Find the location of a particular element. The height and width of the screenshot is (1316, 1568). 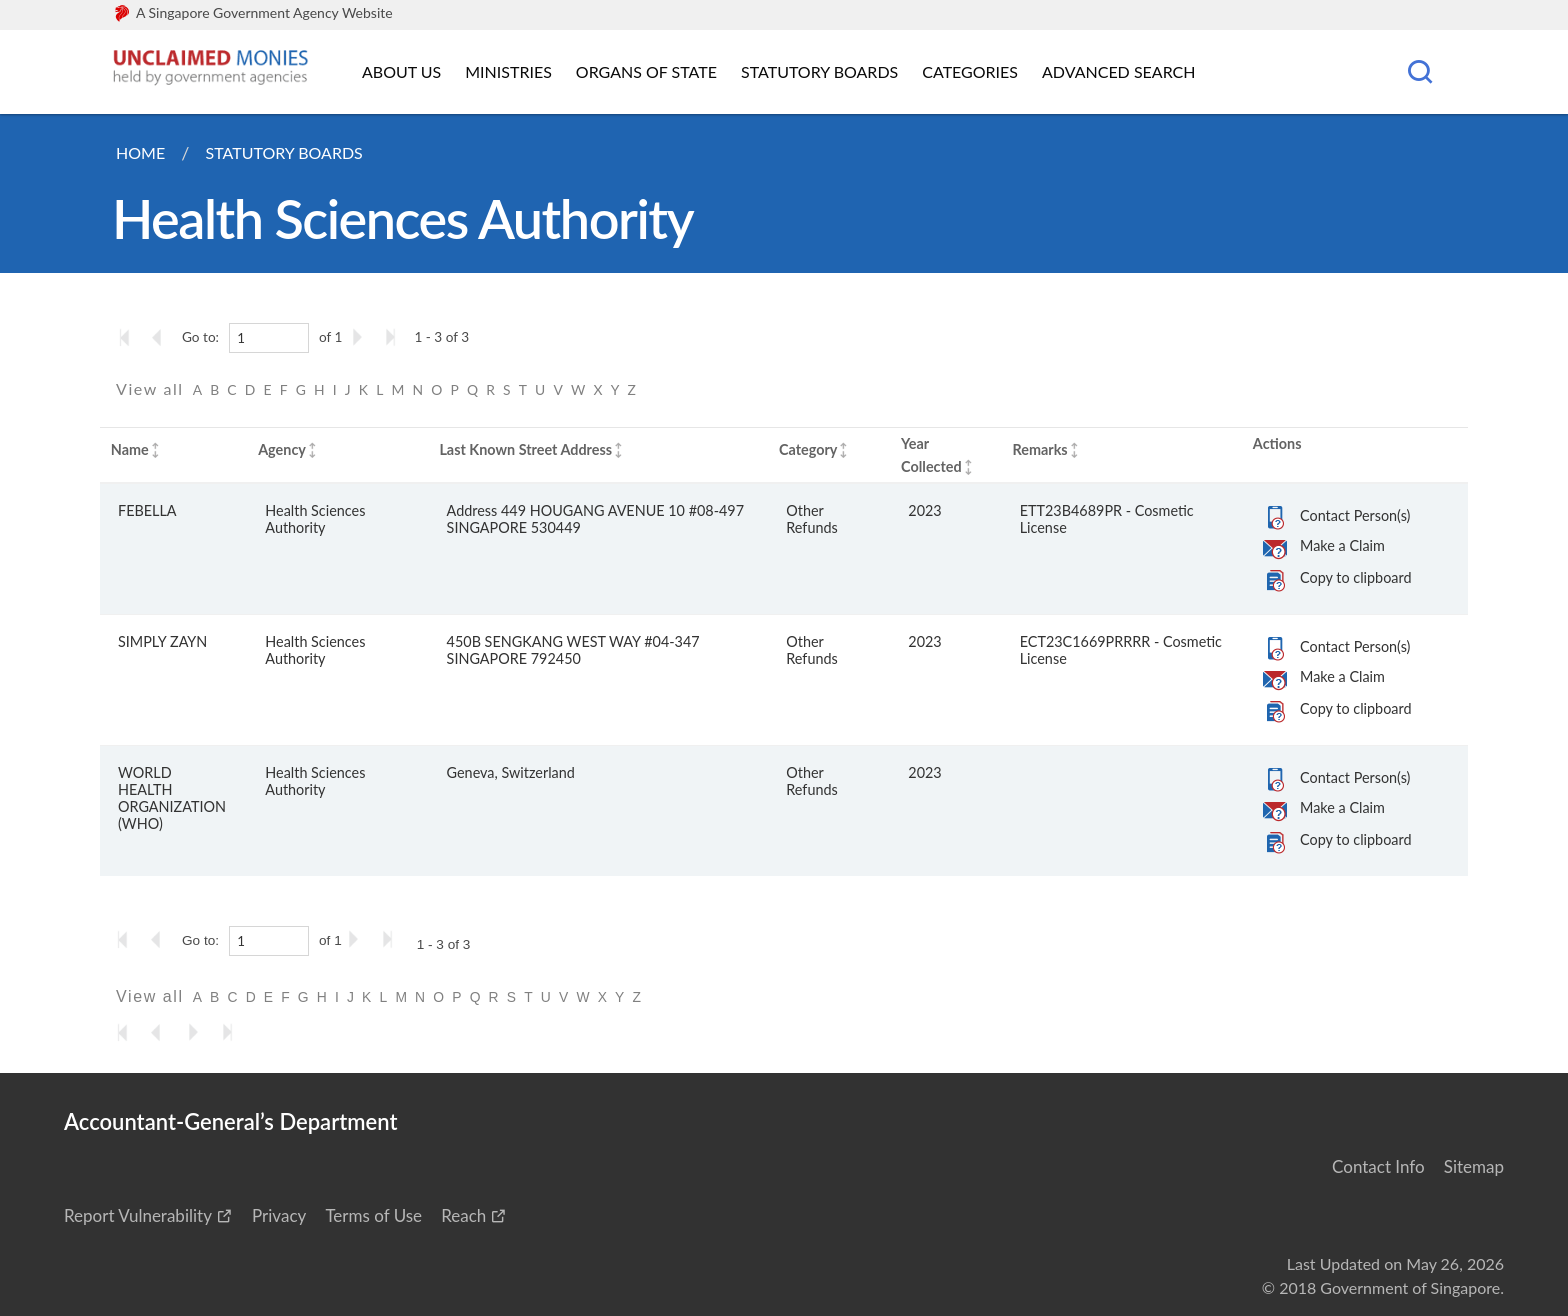

Home is located at coordinates (140, 152).